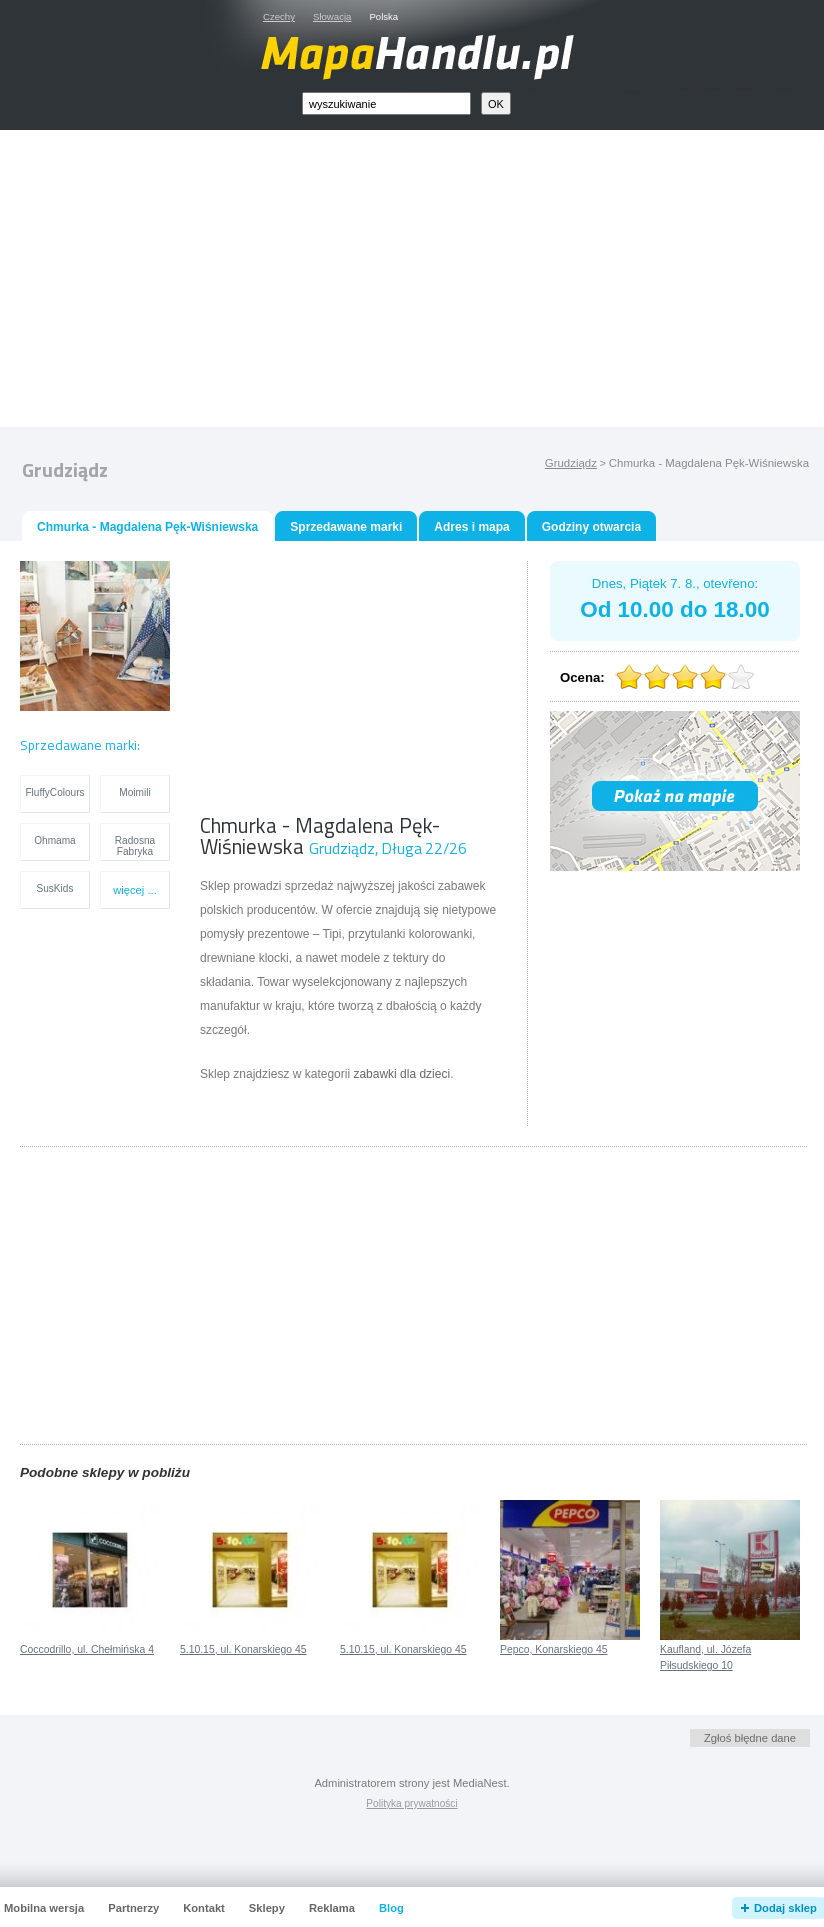 This screenshot has height=1927, width=824. What do you see at coordinates (401, 1074) in the screenshot?
I see `zabawki dla dzieci` at bounding box center [401, 1074].